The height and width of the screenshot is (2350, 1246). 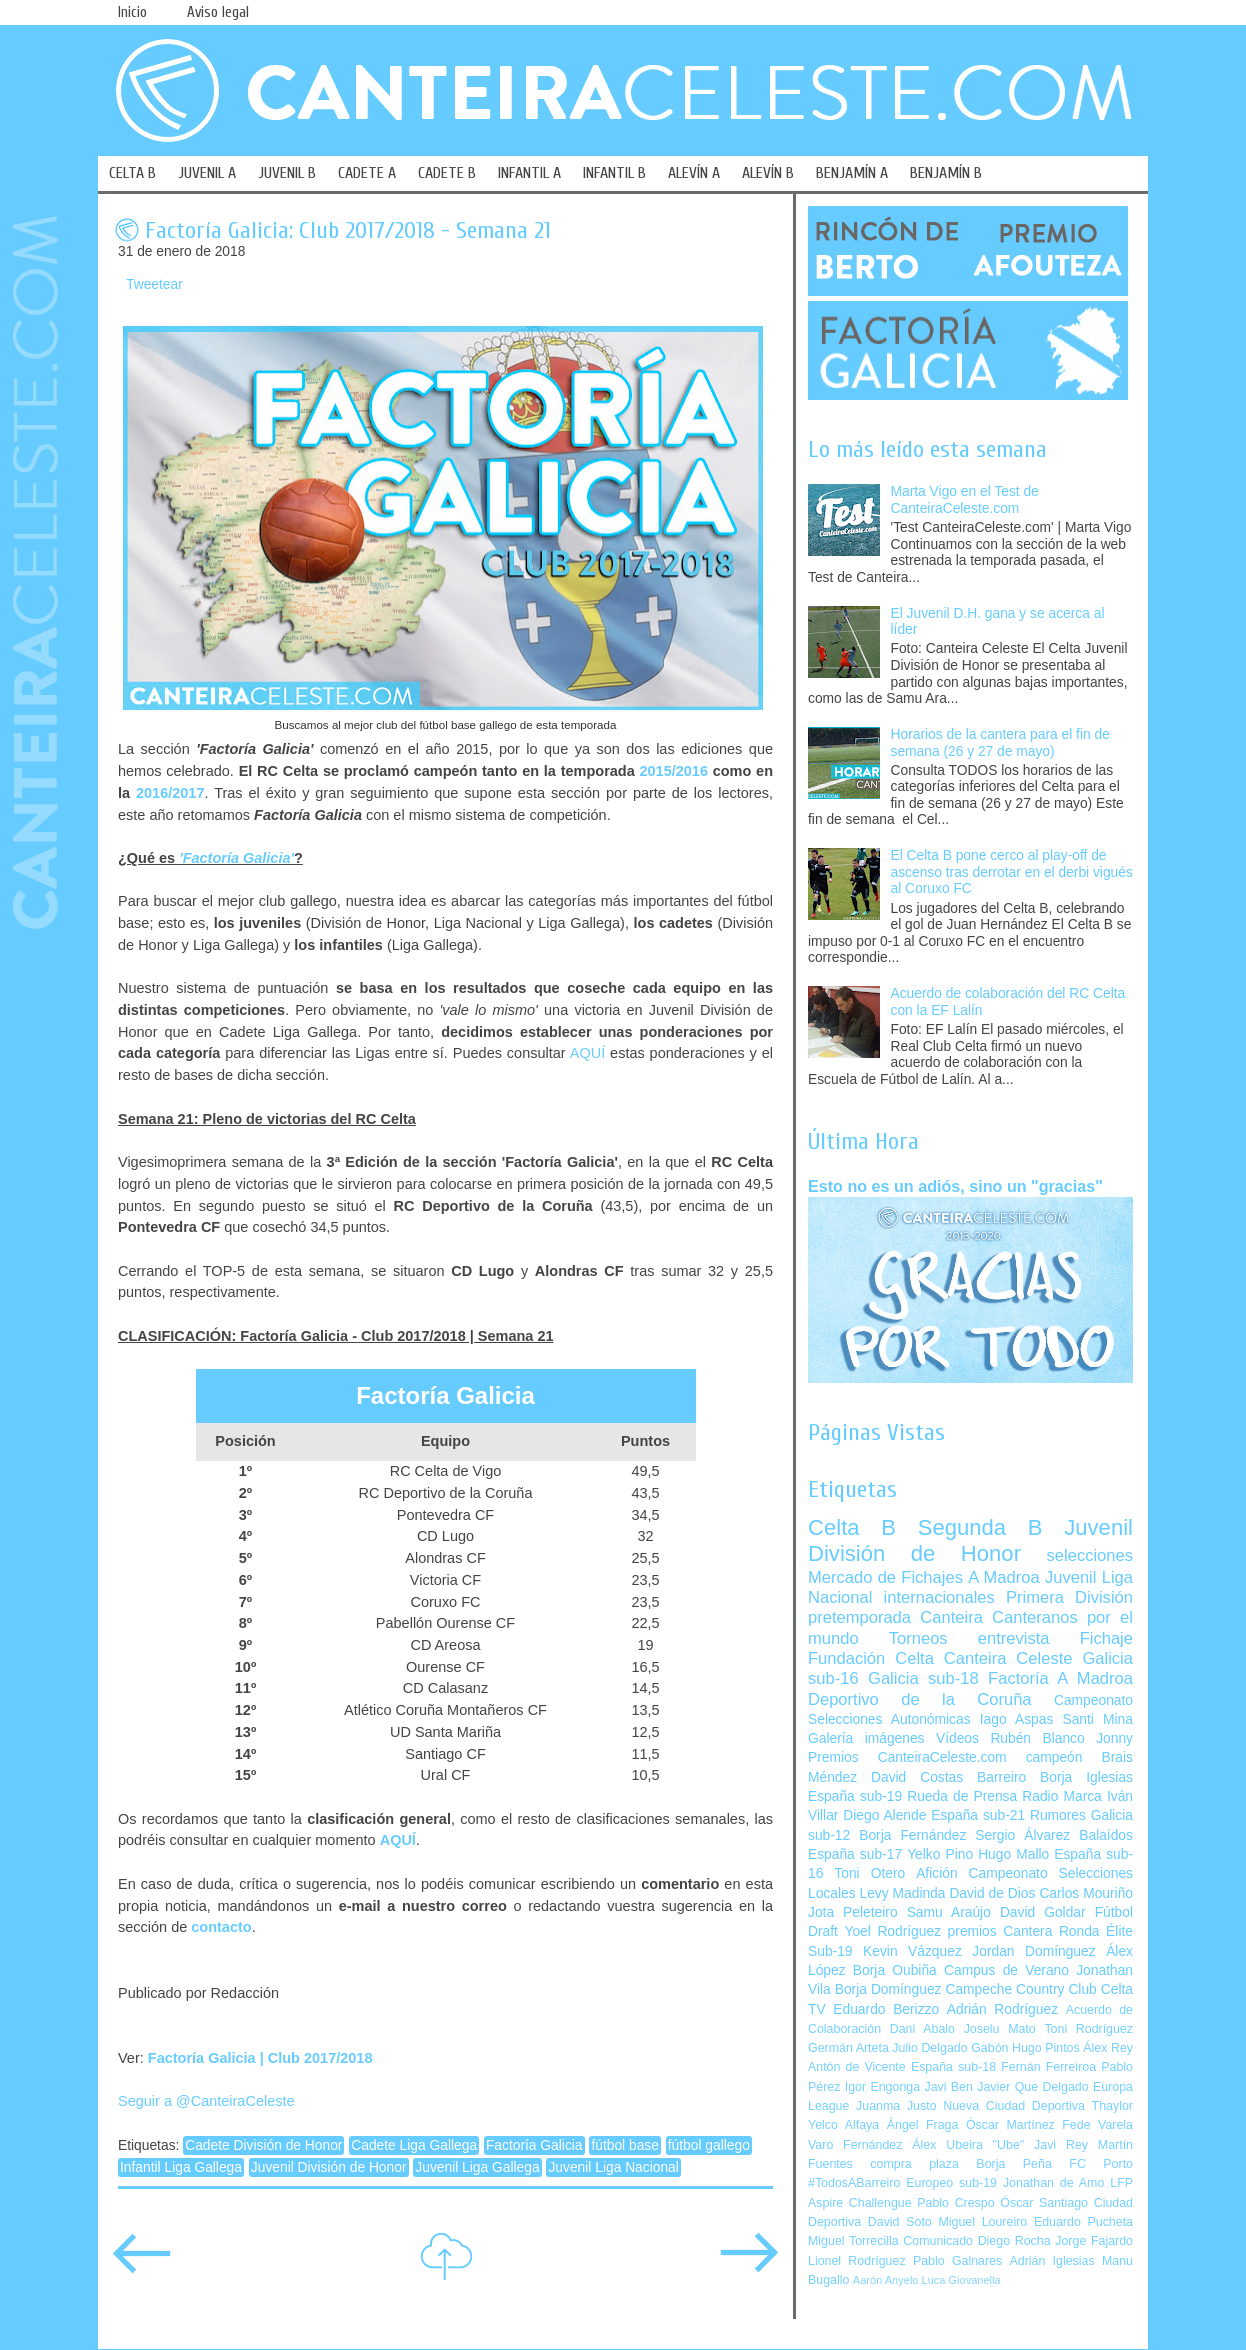 What do you see at coordinates (912, 1835) in the screenshot?
I see `Borja Fernández` at bounding box center [912, 1835].